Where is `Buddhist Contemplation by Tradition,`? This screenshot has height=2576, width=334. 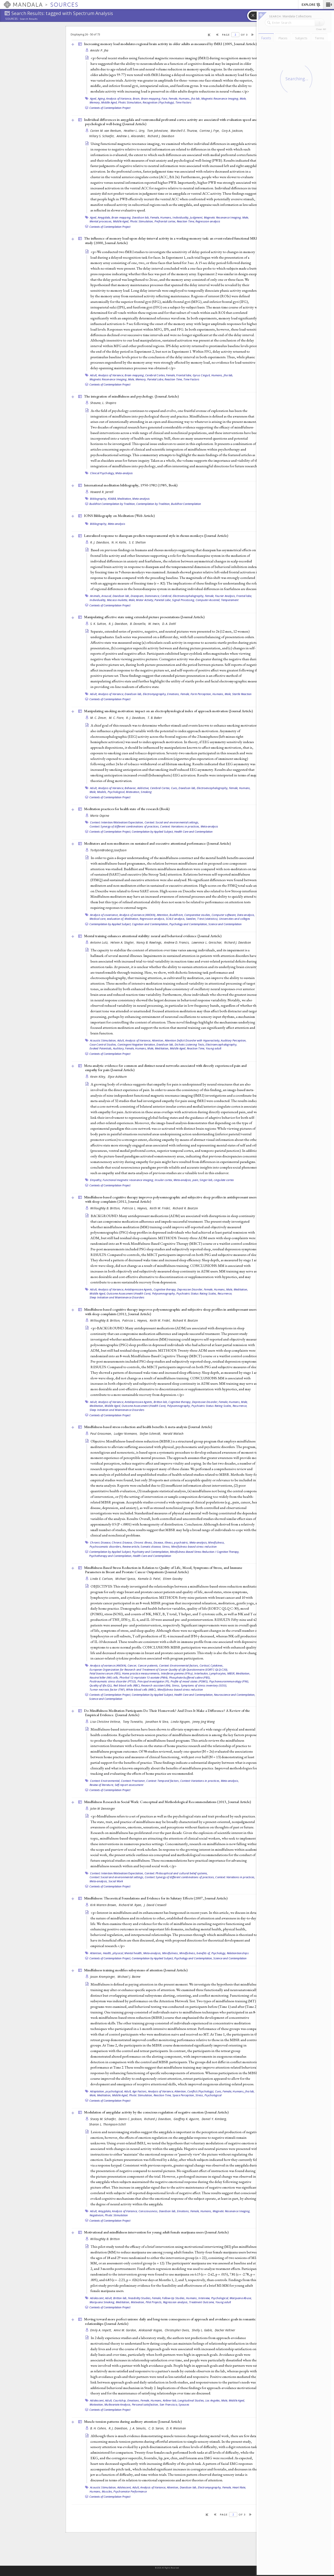 Buddhist Contemplation by Tradition, is located at coordinates (112, 504).